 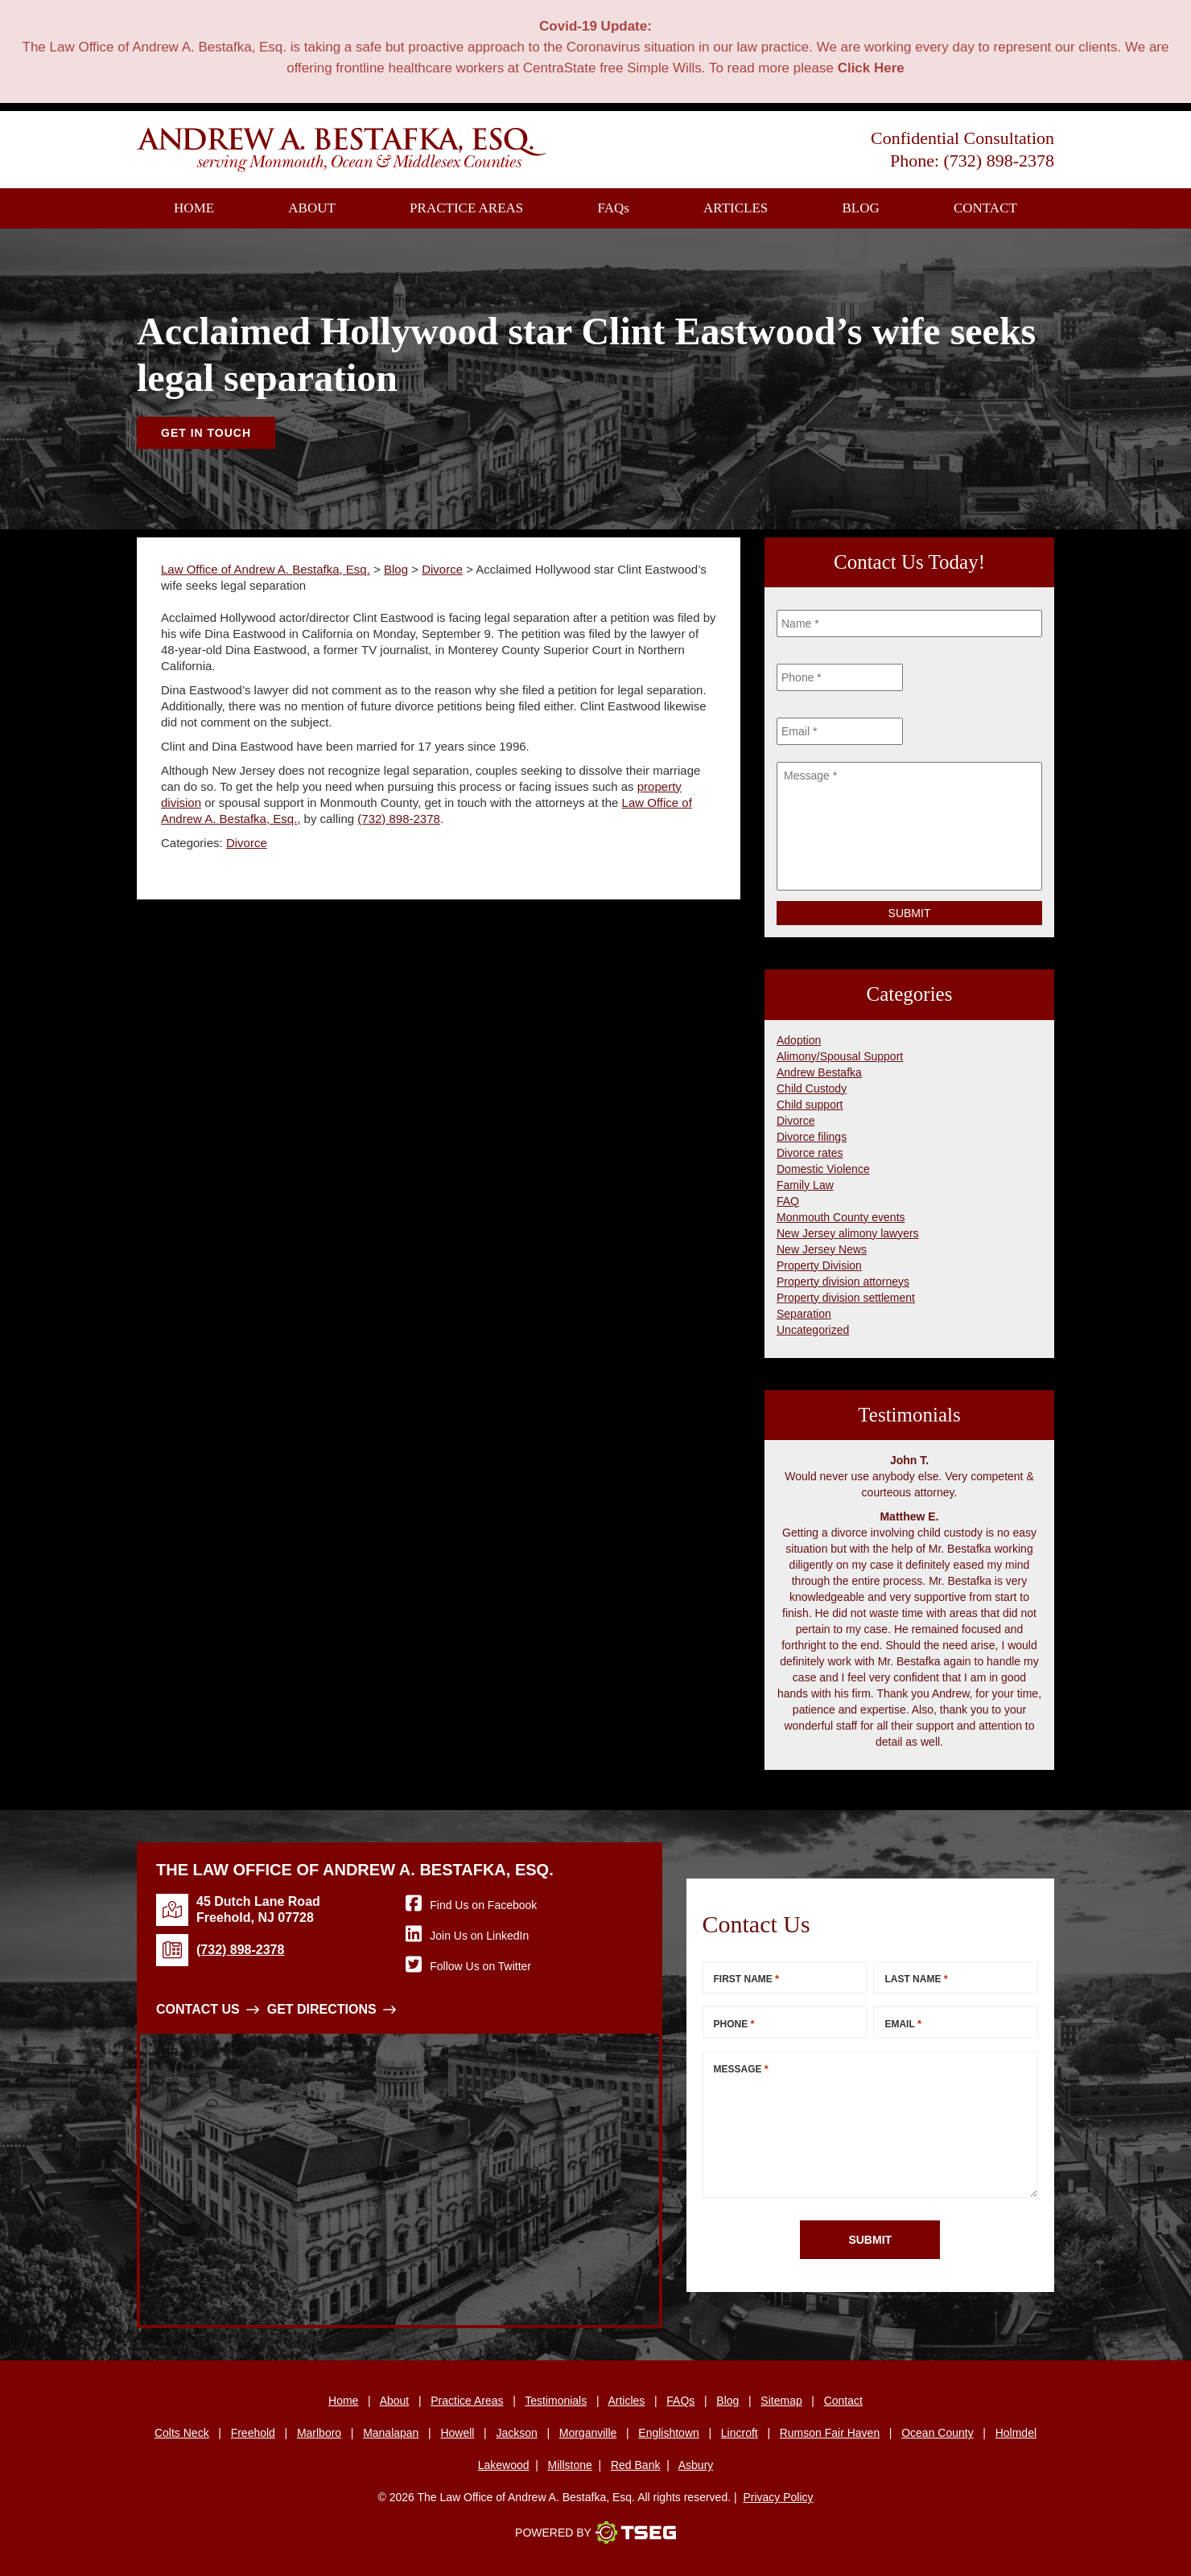 I want to click on Separation, so click(x=804, y=1313).